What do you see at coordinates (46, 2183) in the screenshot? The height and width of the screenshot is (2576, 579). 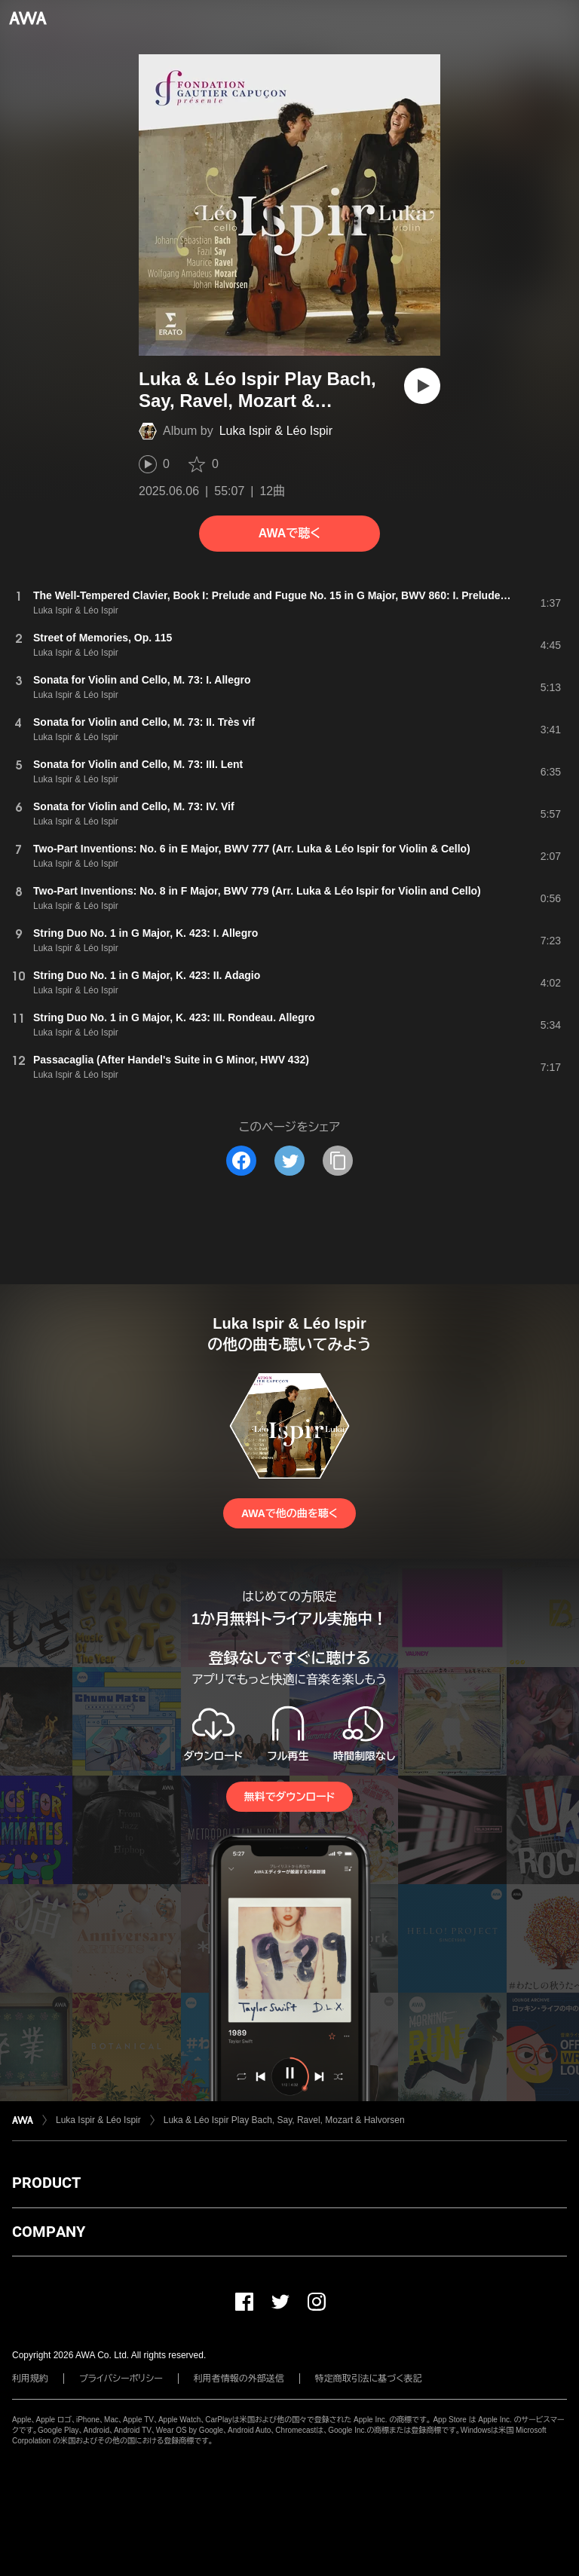 I see `PRODUCT [button]` at bounding box center [46, 2183].